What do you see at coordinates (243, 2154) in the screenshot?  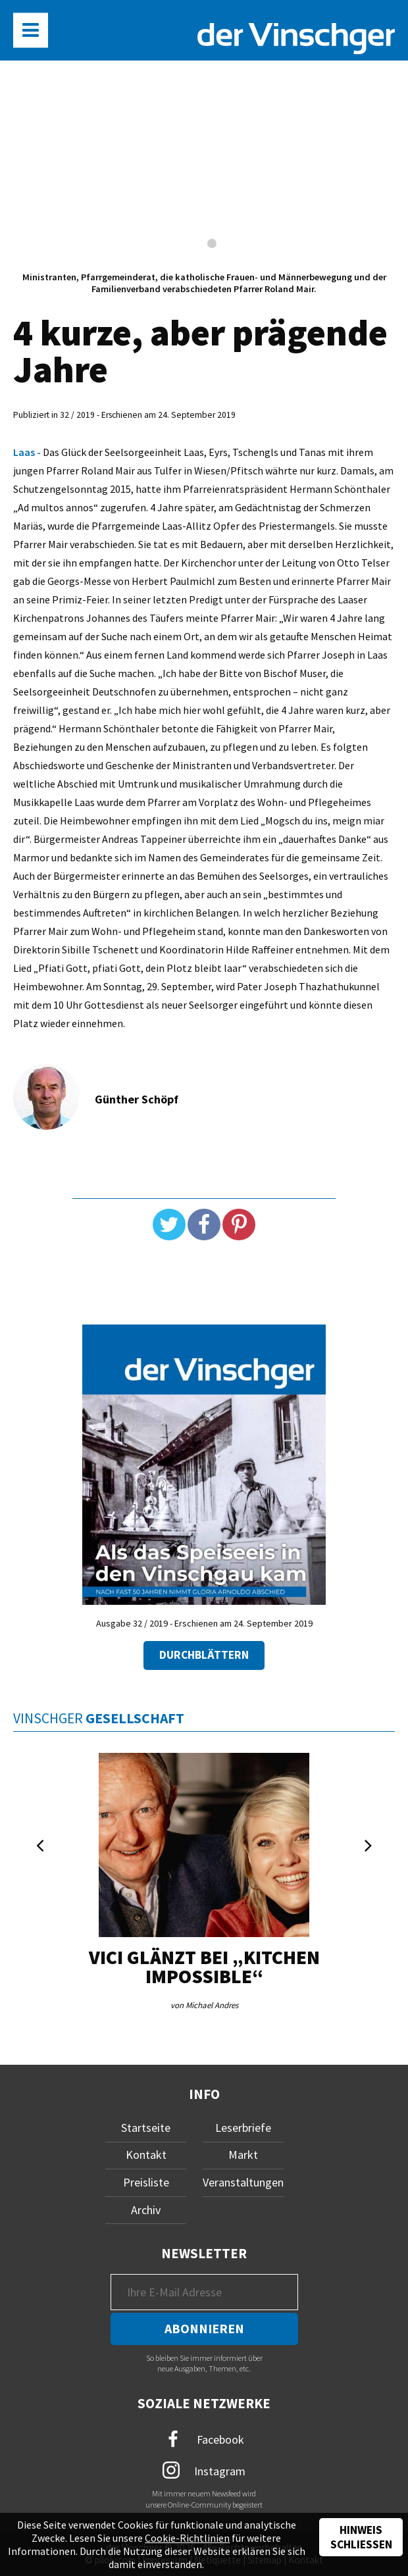 I see `Markt` at bounding box center [243, 2154].